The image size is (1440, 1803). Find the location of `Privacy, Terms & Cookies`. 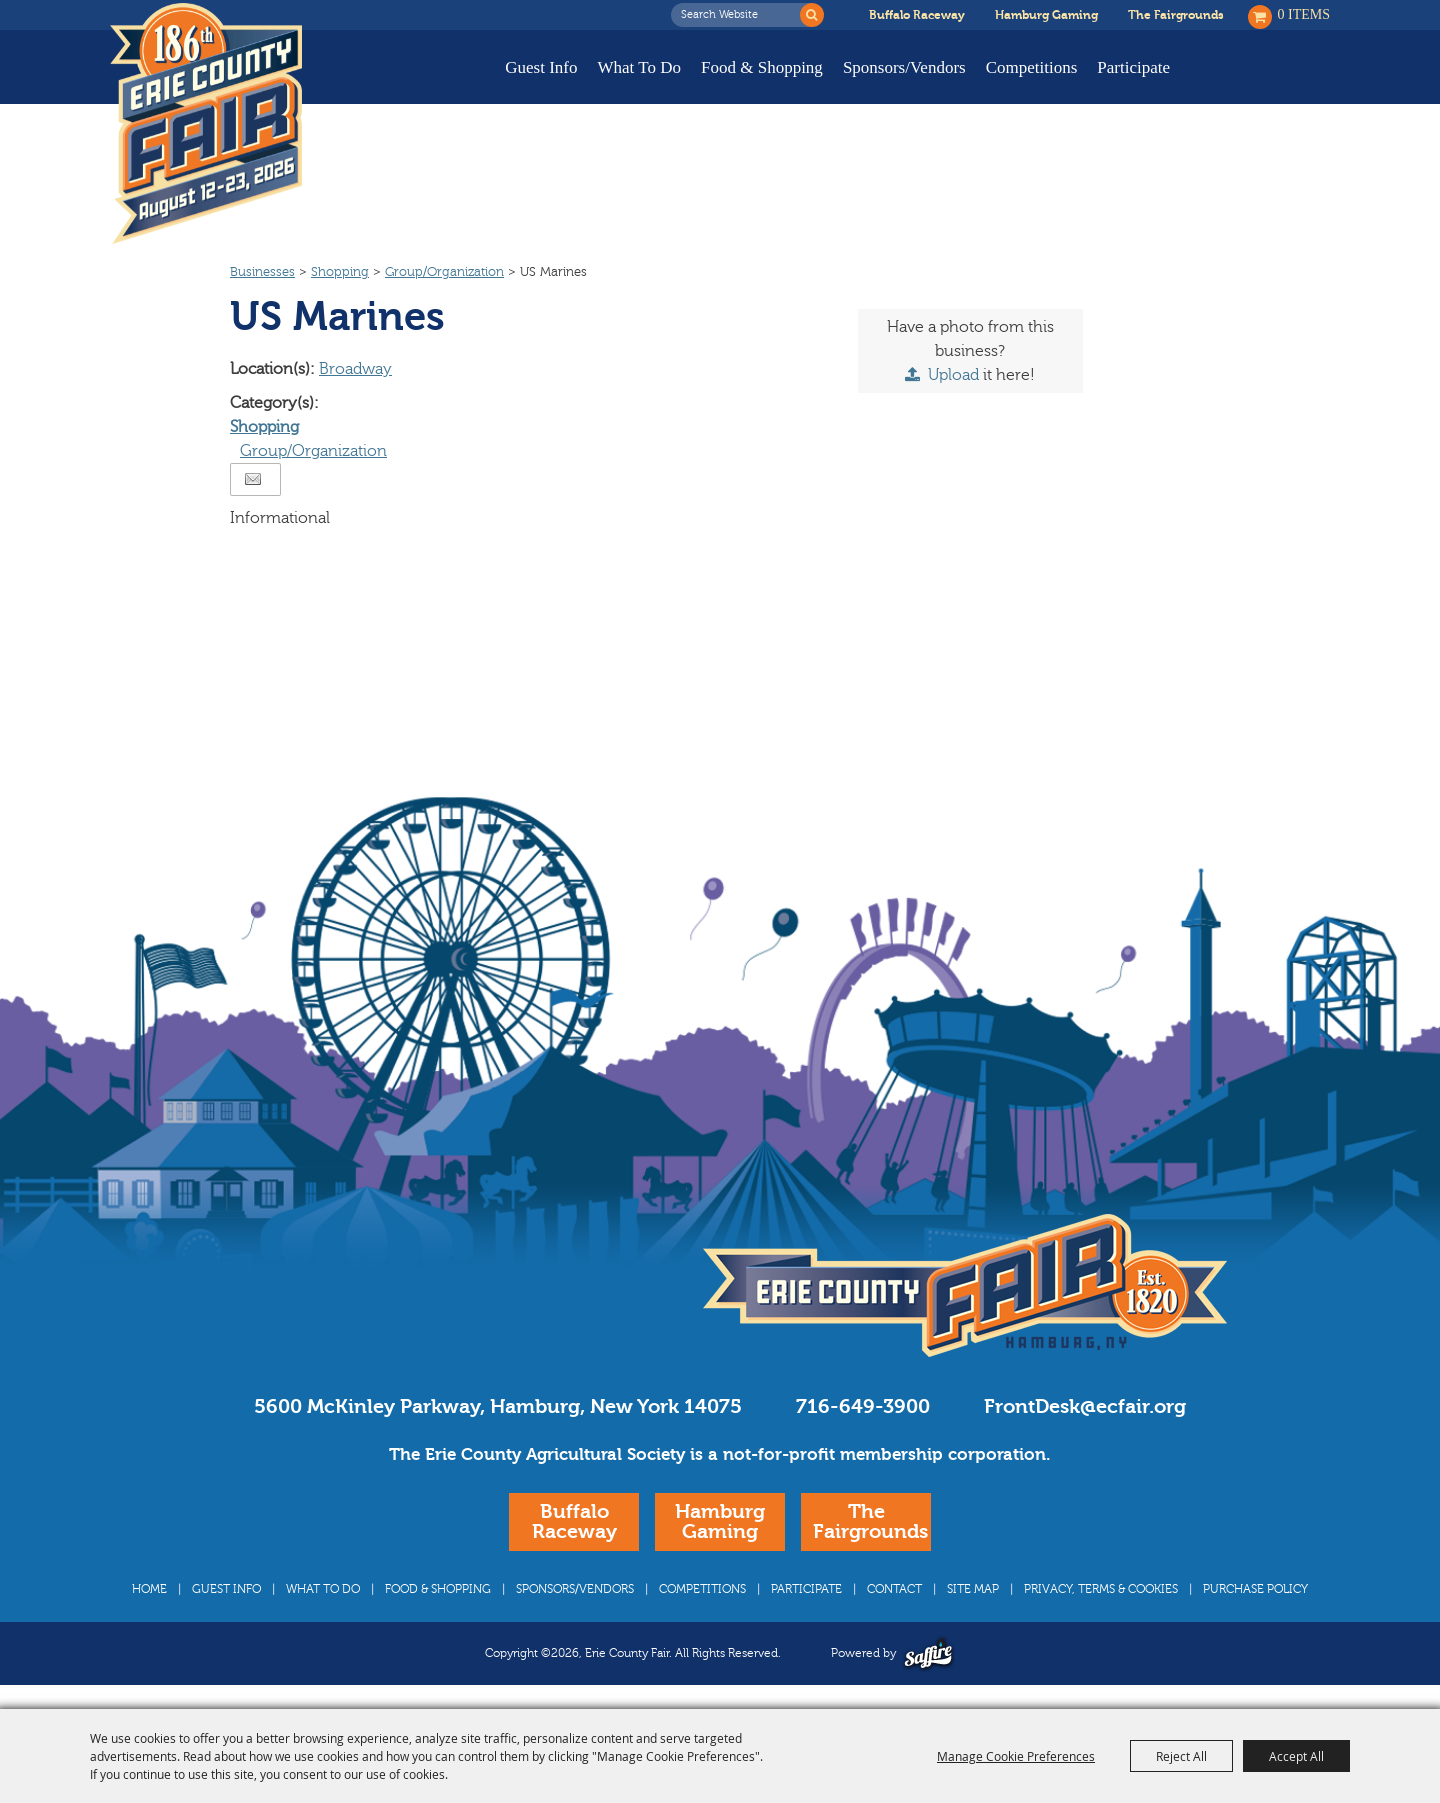

Privacy, Terms & Cookies is located at coordinates (1101, 1589).